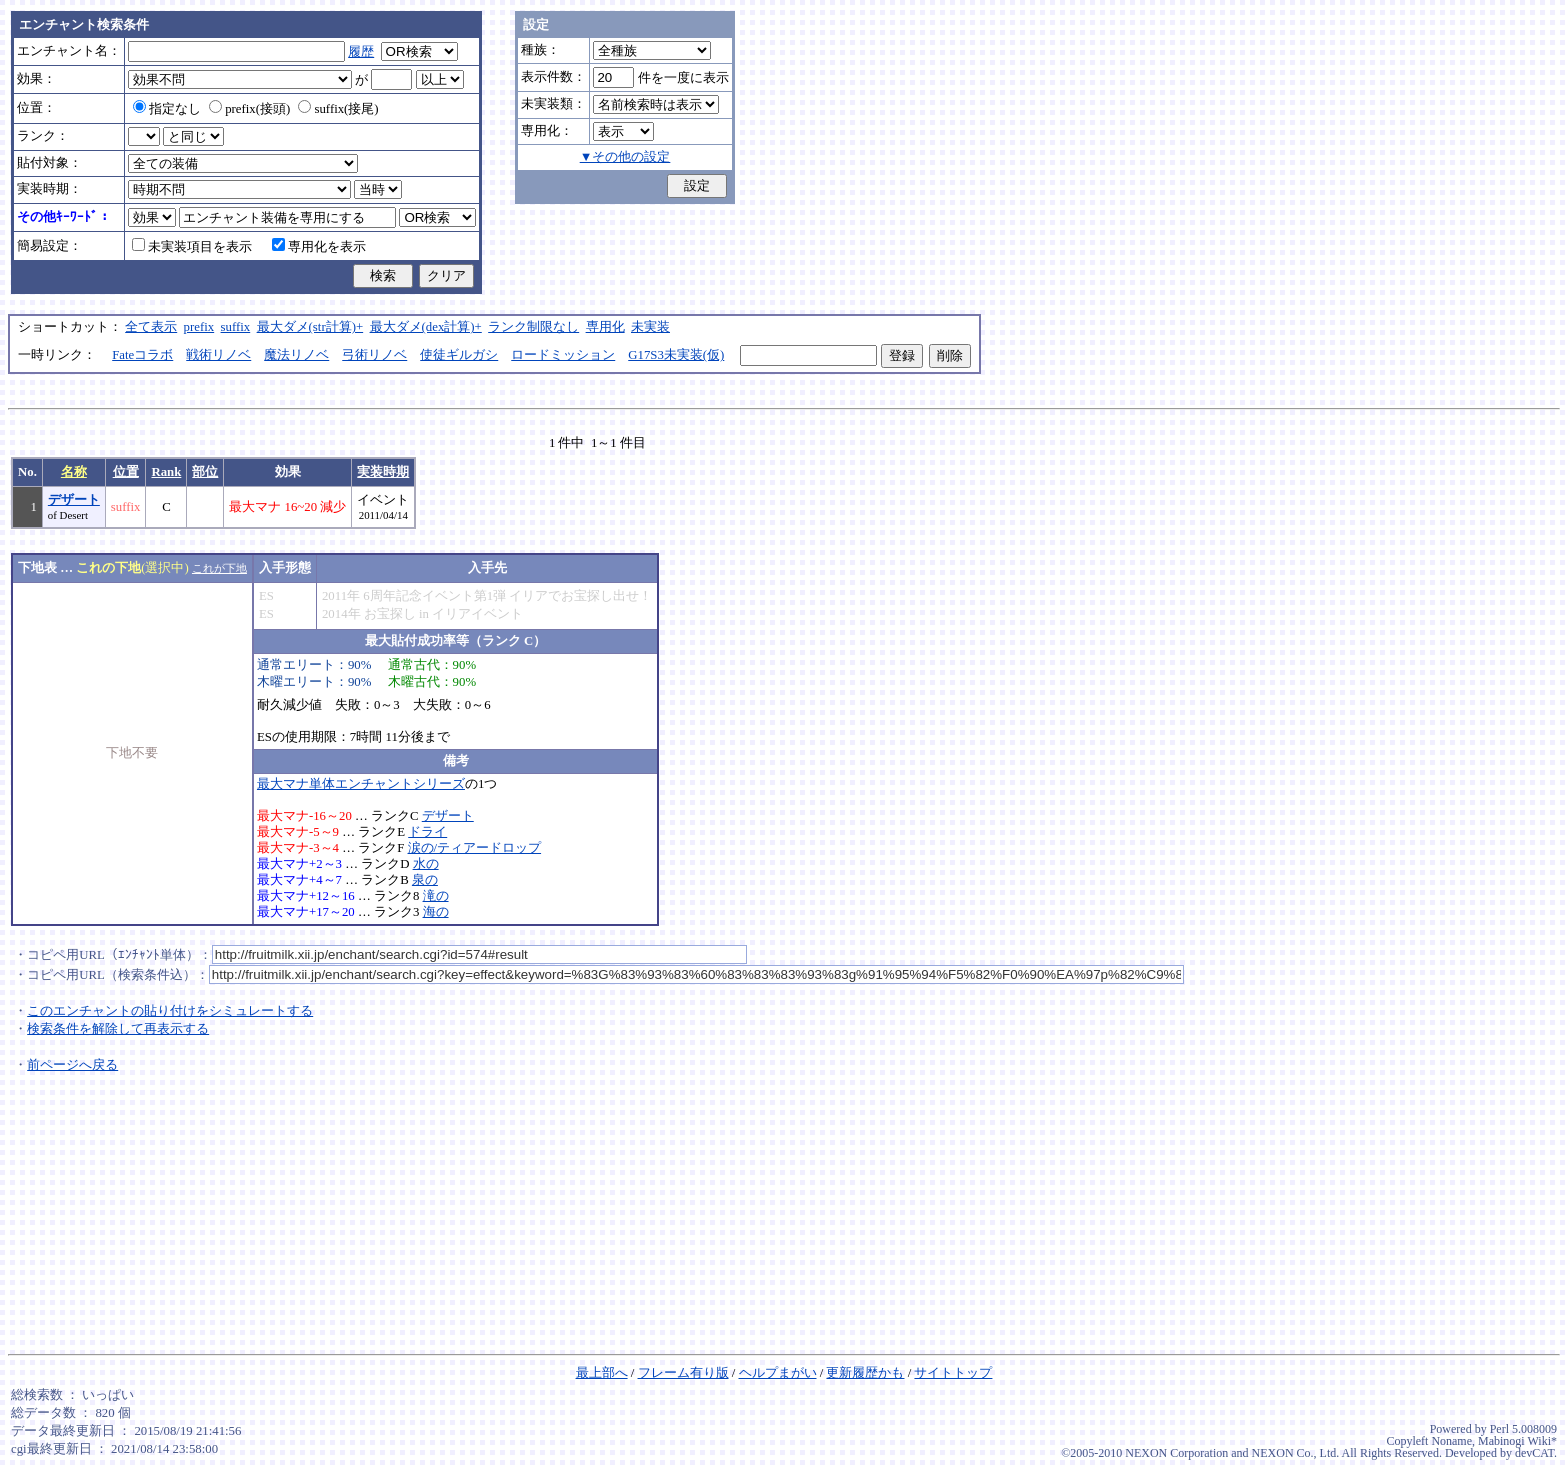 The image size is (1568, 1470). I want to click on 水の, so click(426, 864).